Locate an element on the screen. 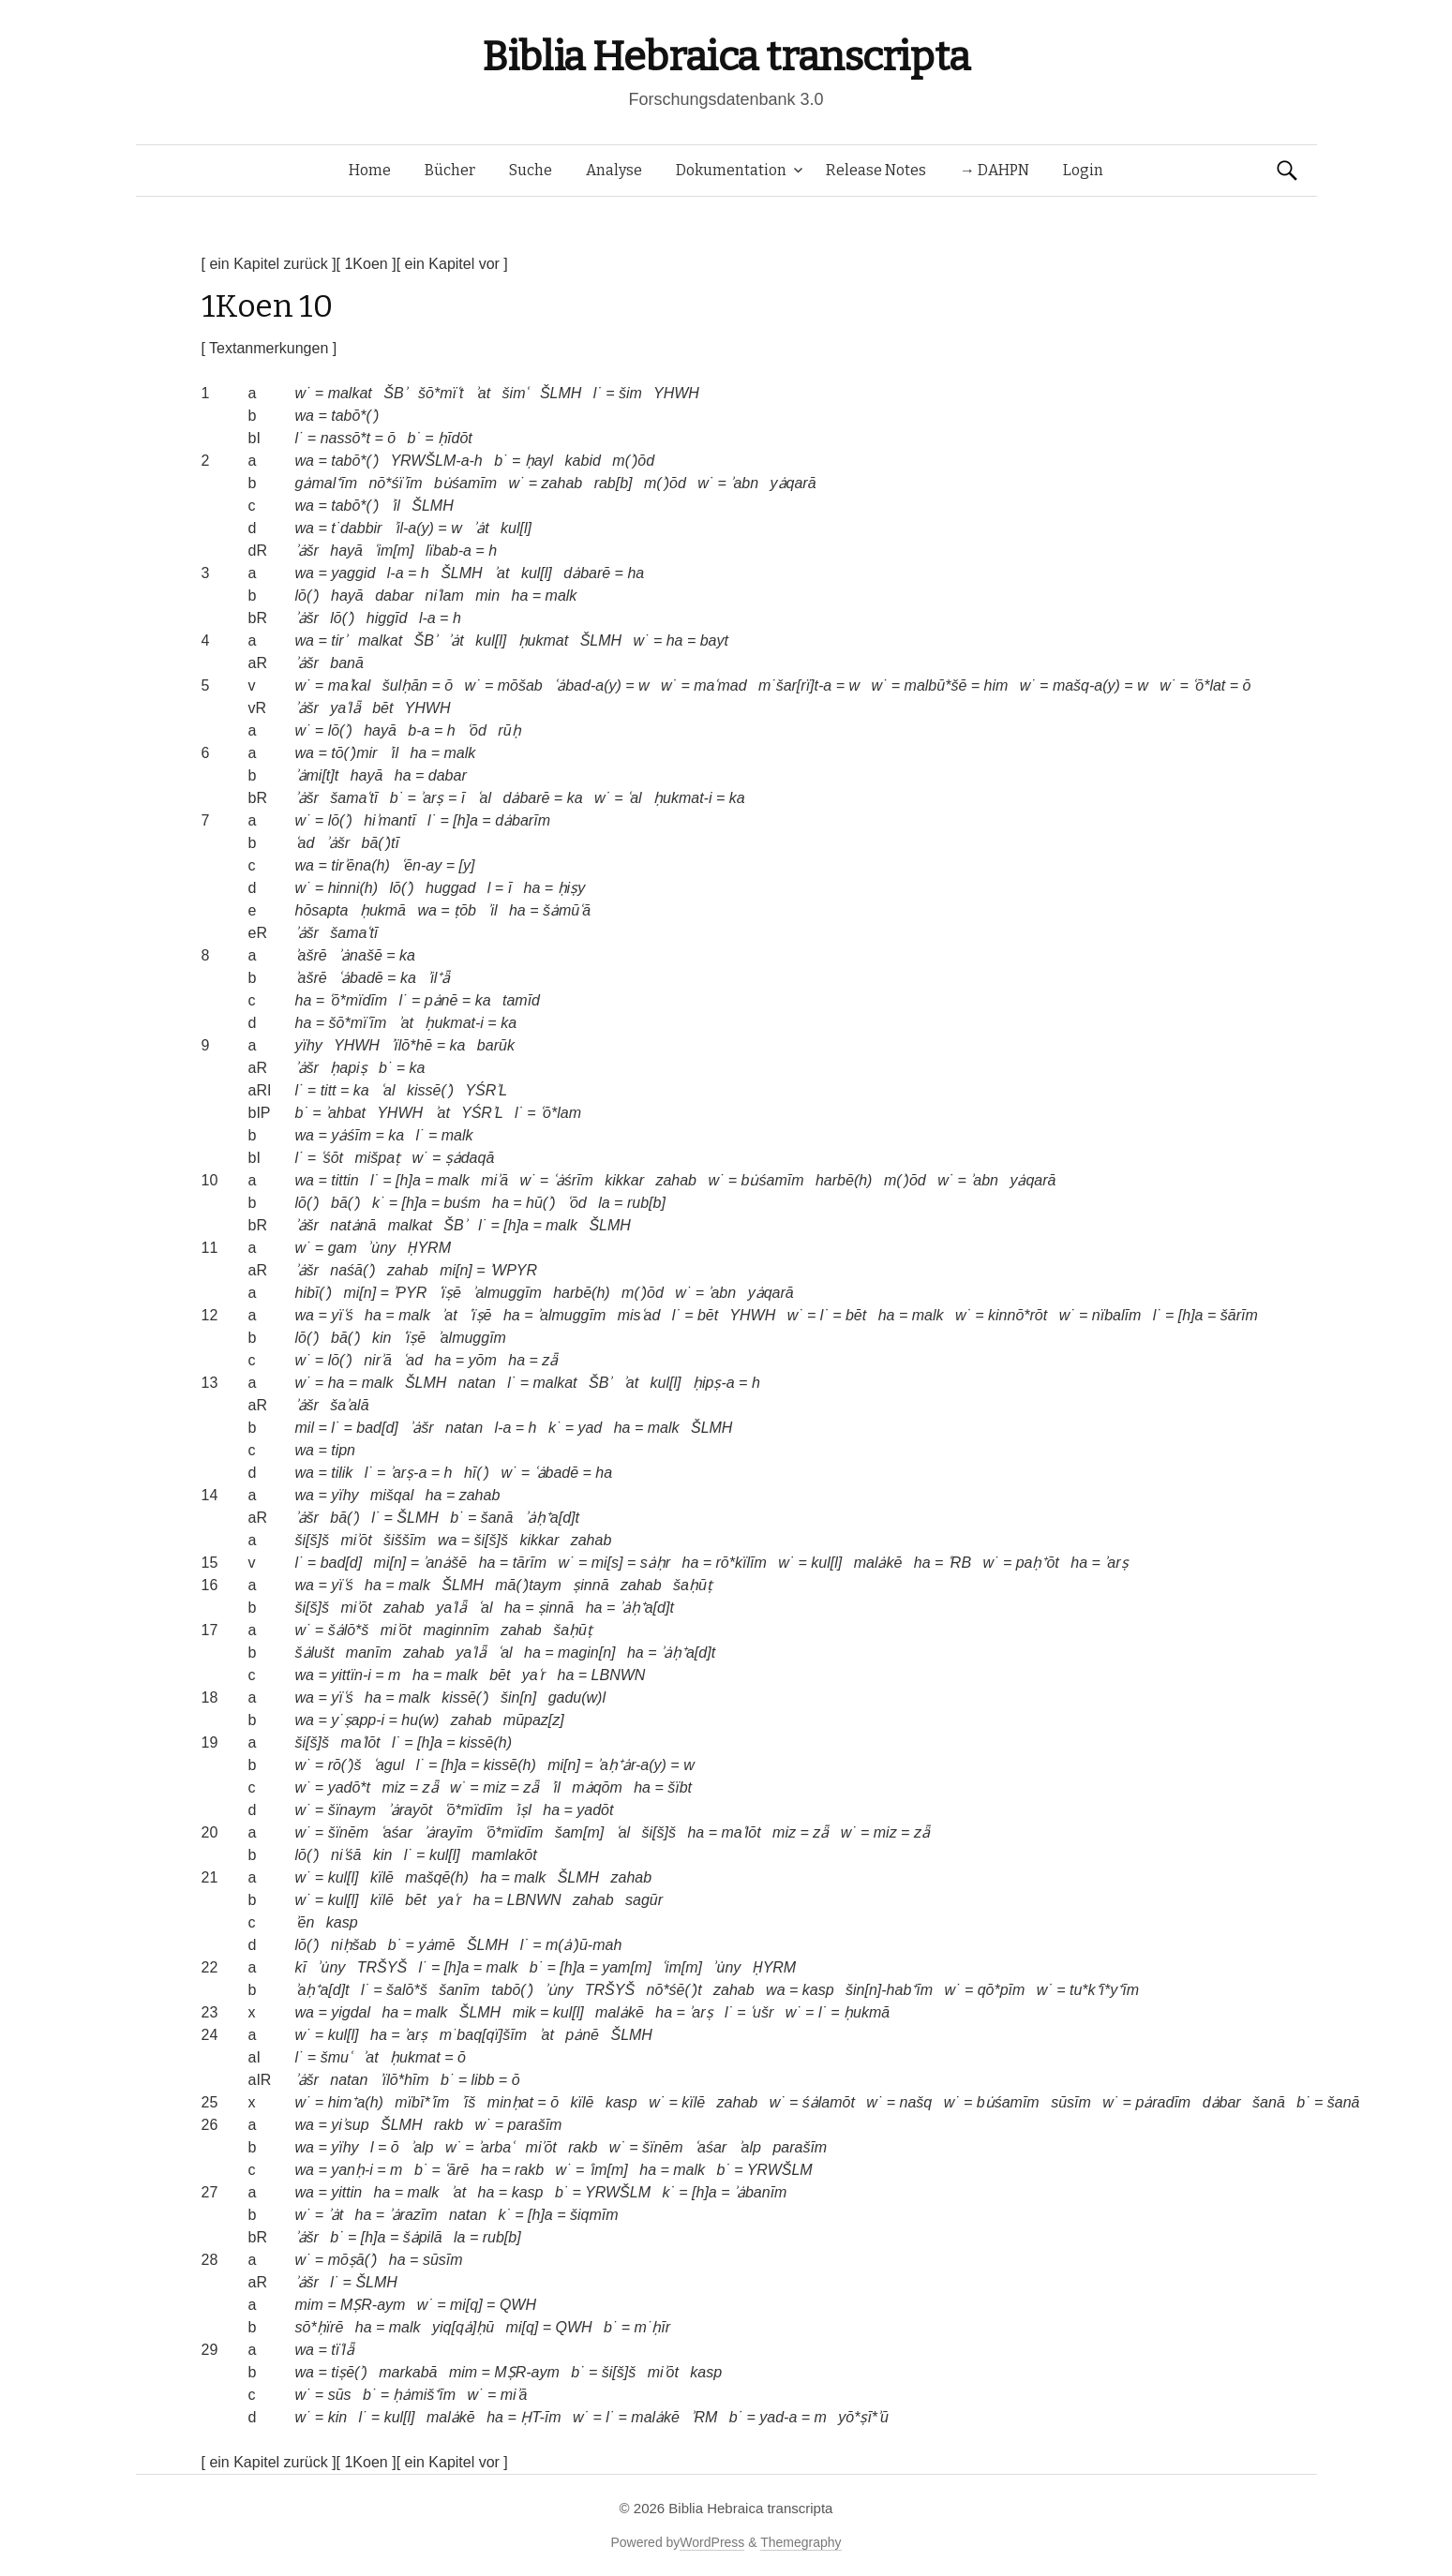 The image size is (1452, 2576). gadu(w)l is located at coordinates (577, 1697).